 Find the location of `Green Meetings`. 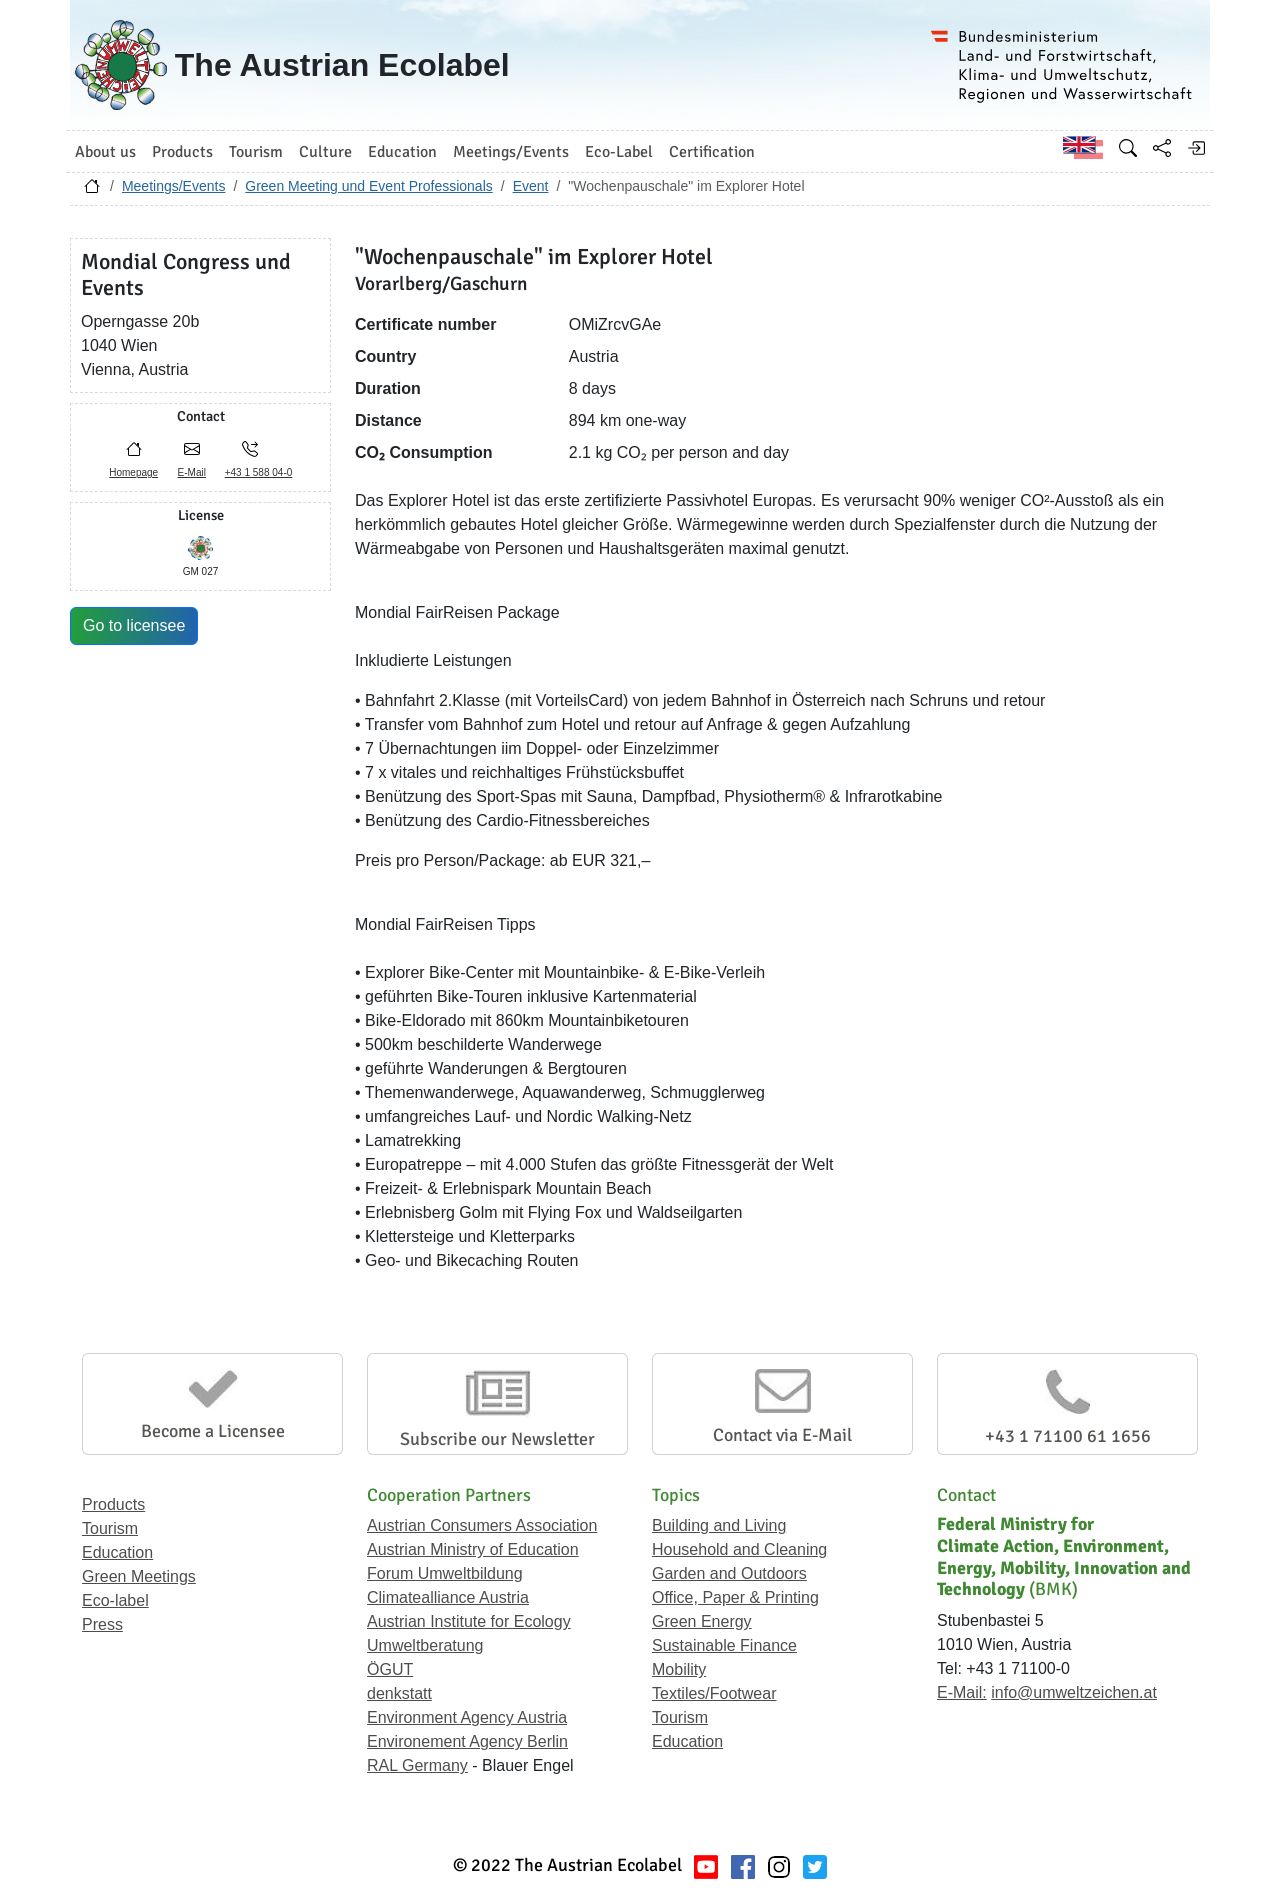

Green Meetings is located at coordinates (139, 1576).